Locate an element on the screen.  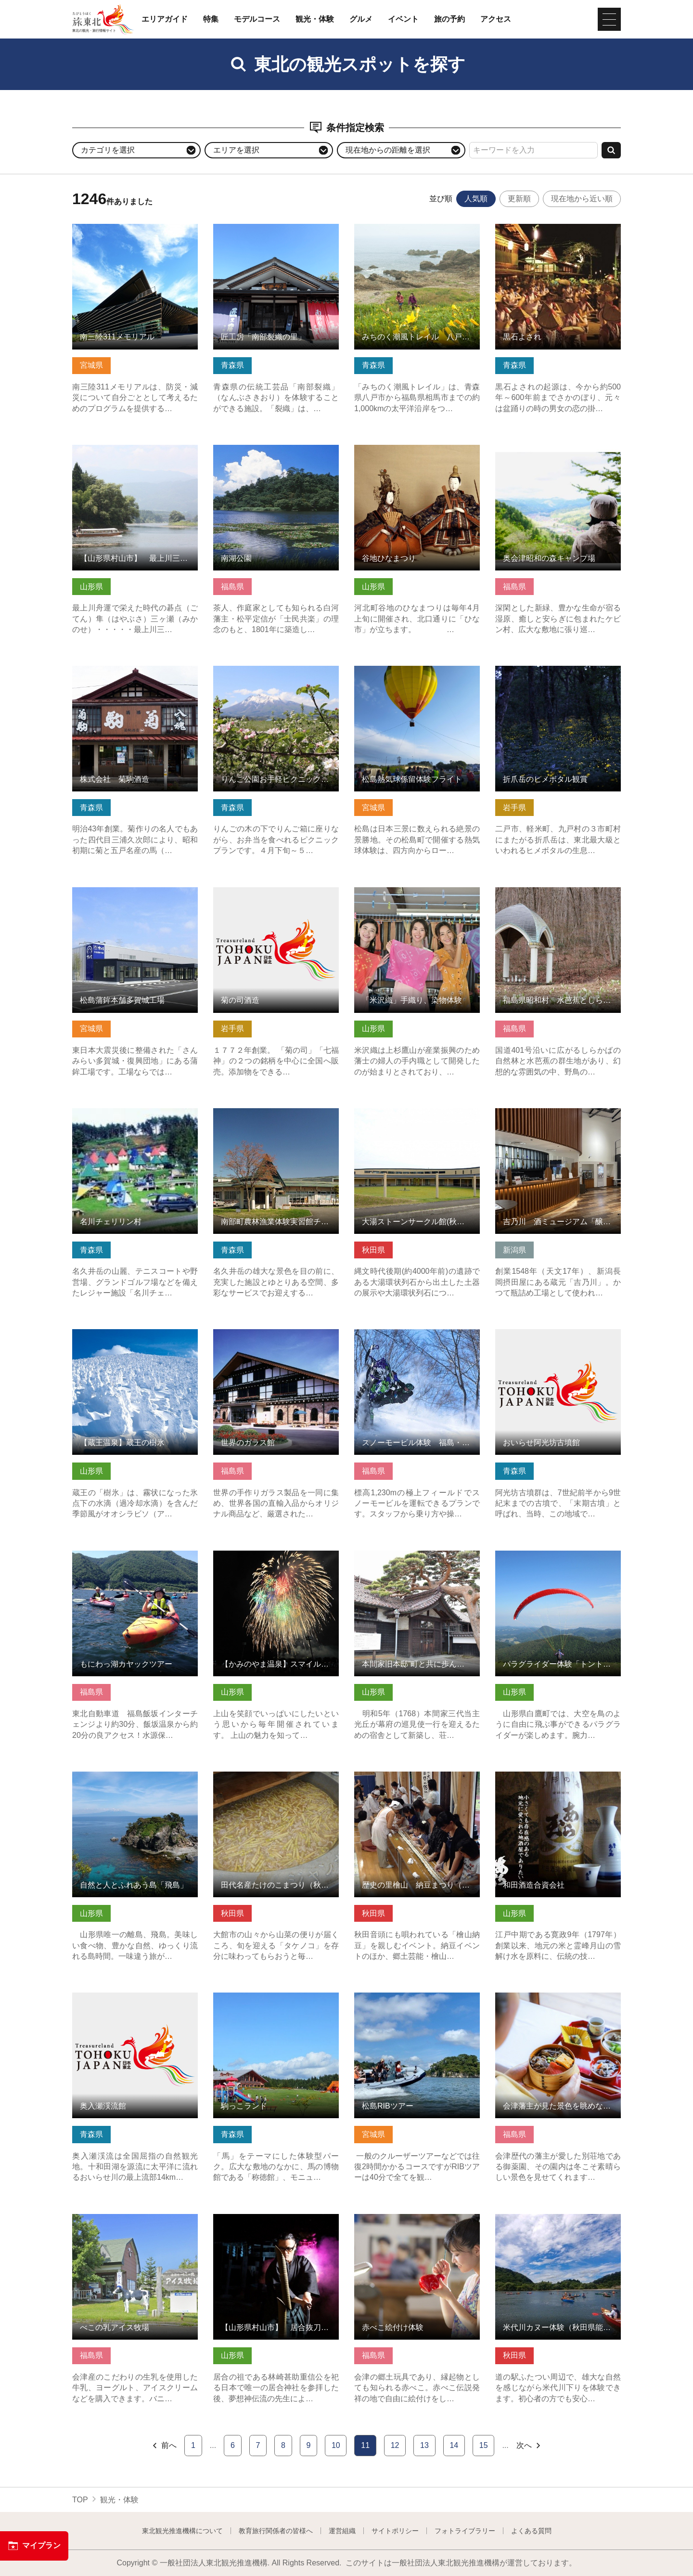
駒っこランド の詳細はこちら is located at coordinates (264, 1997).